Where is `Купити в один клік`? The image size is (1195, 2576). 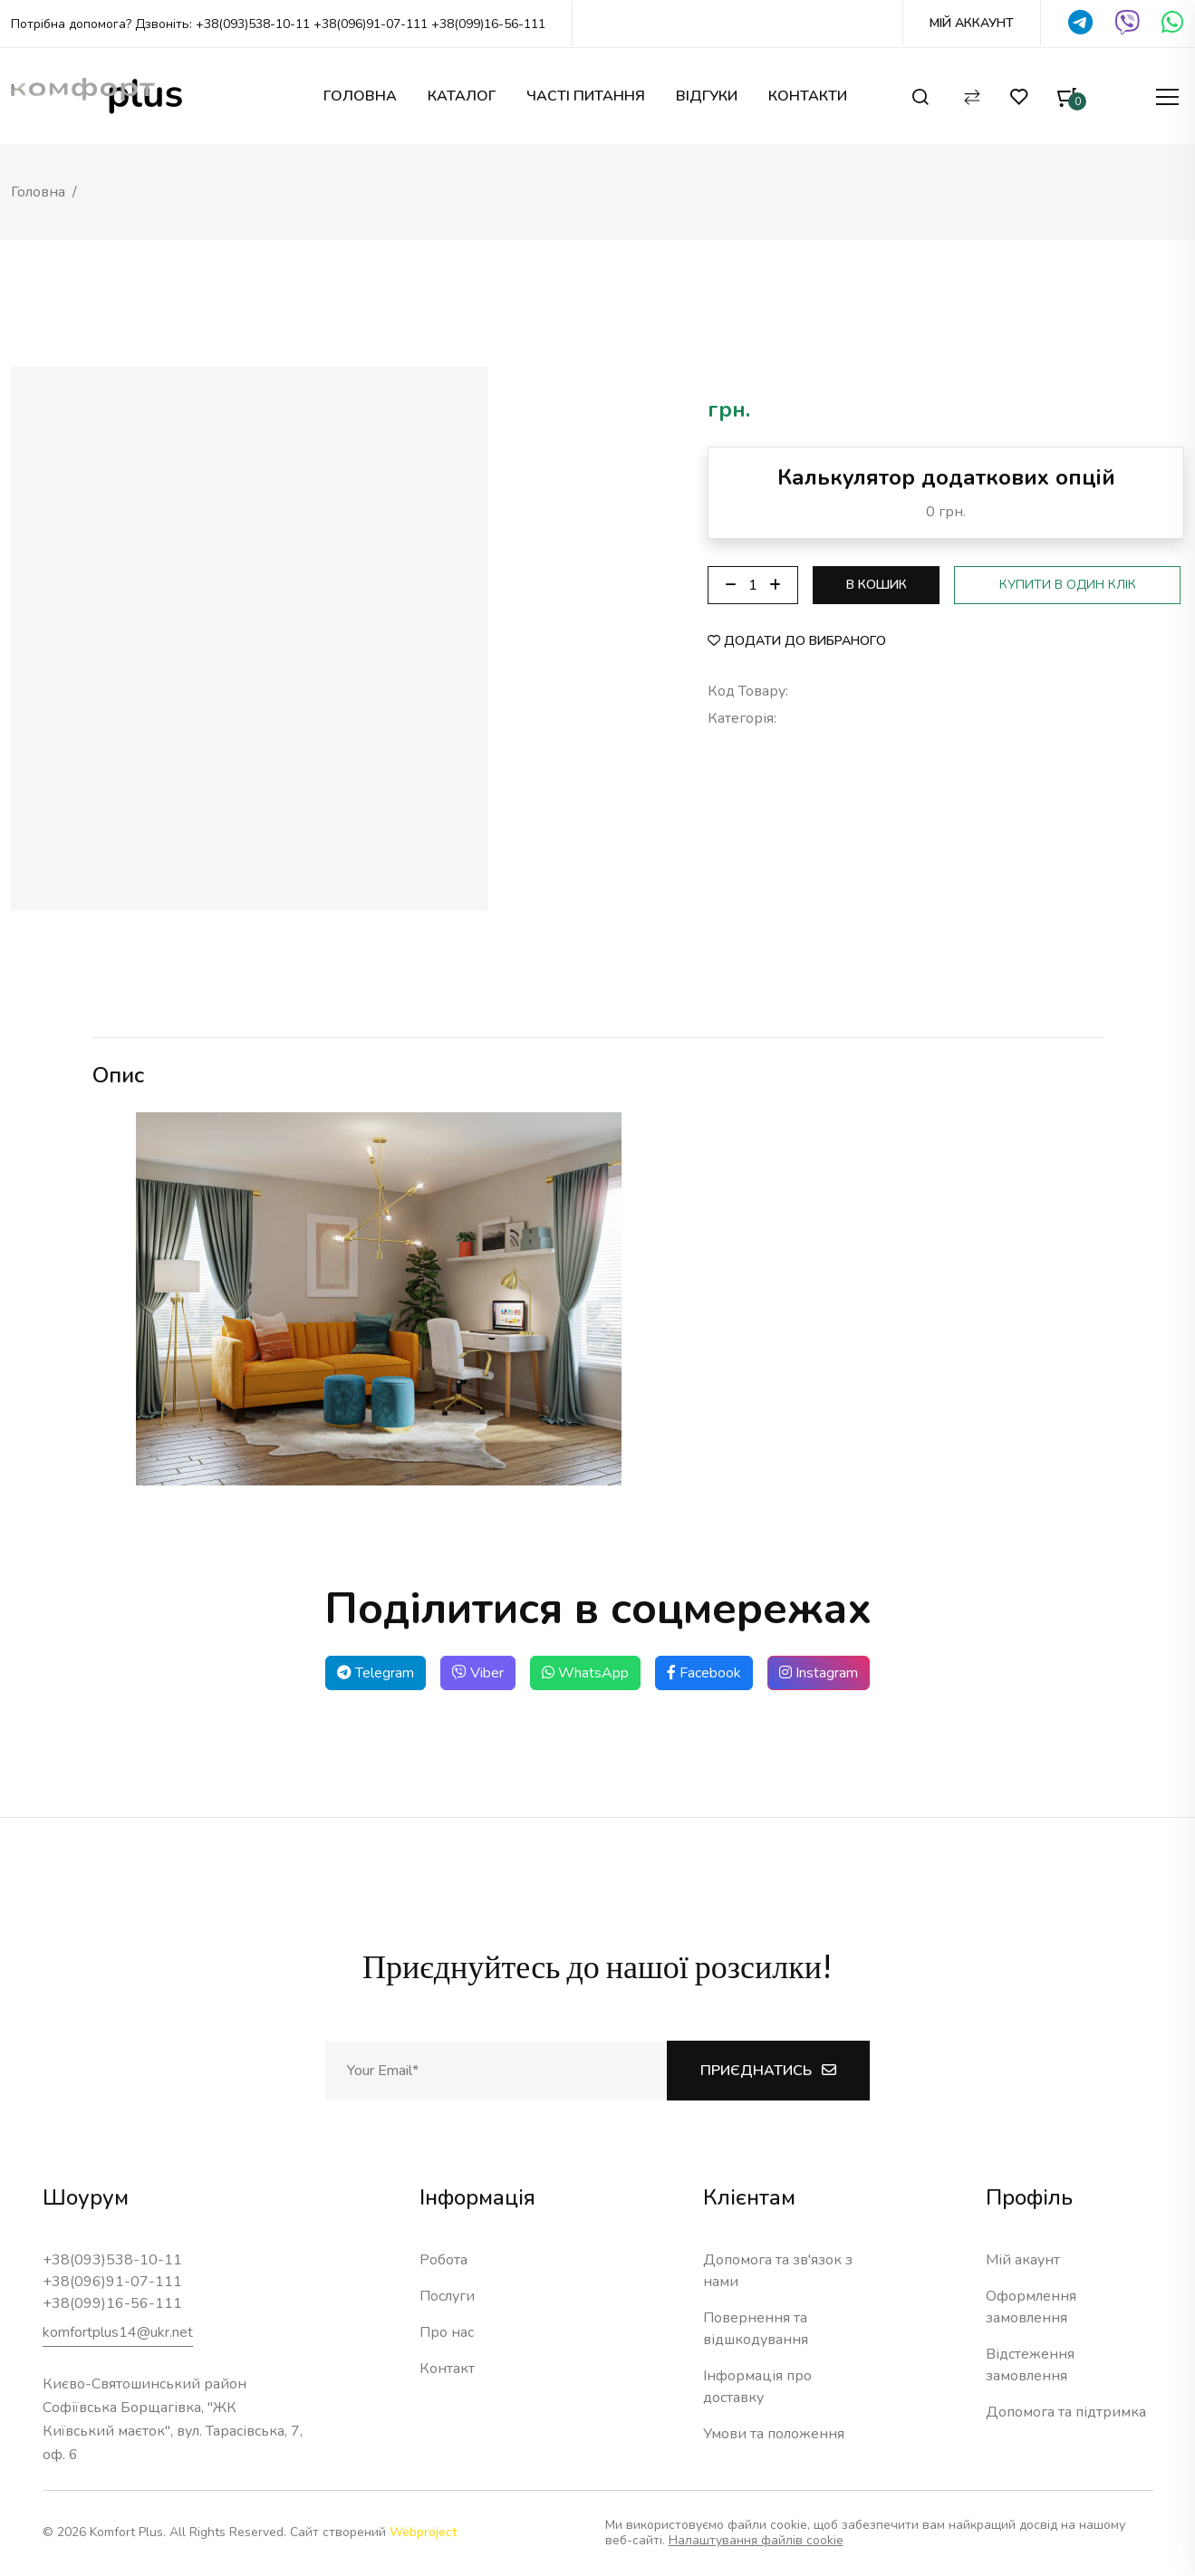 Купити в один клік is located at coordinates (1067, 584).